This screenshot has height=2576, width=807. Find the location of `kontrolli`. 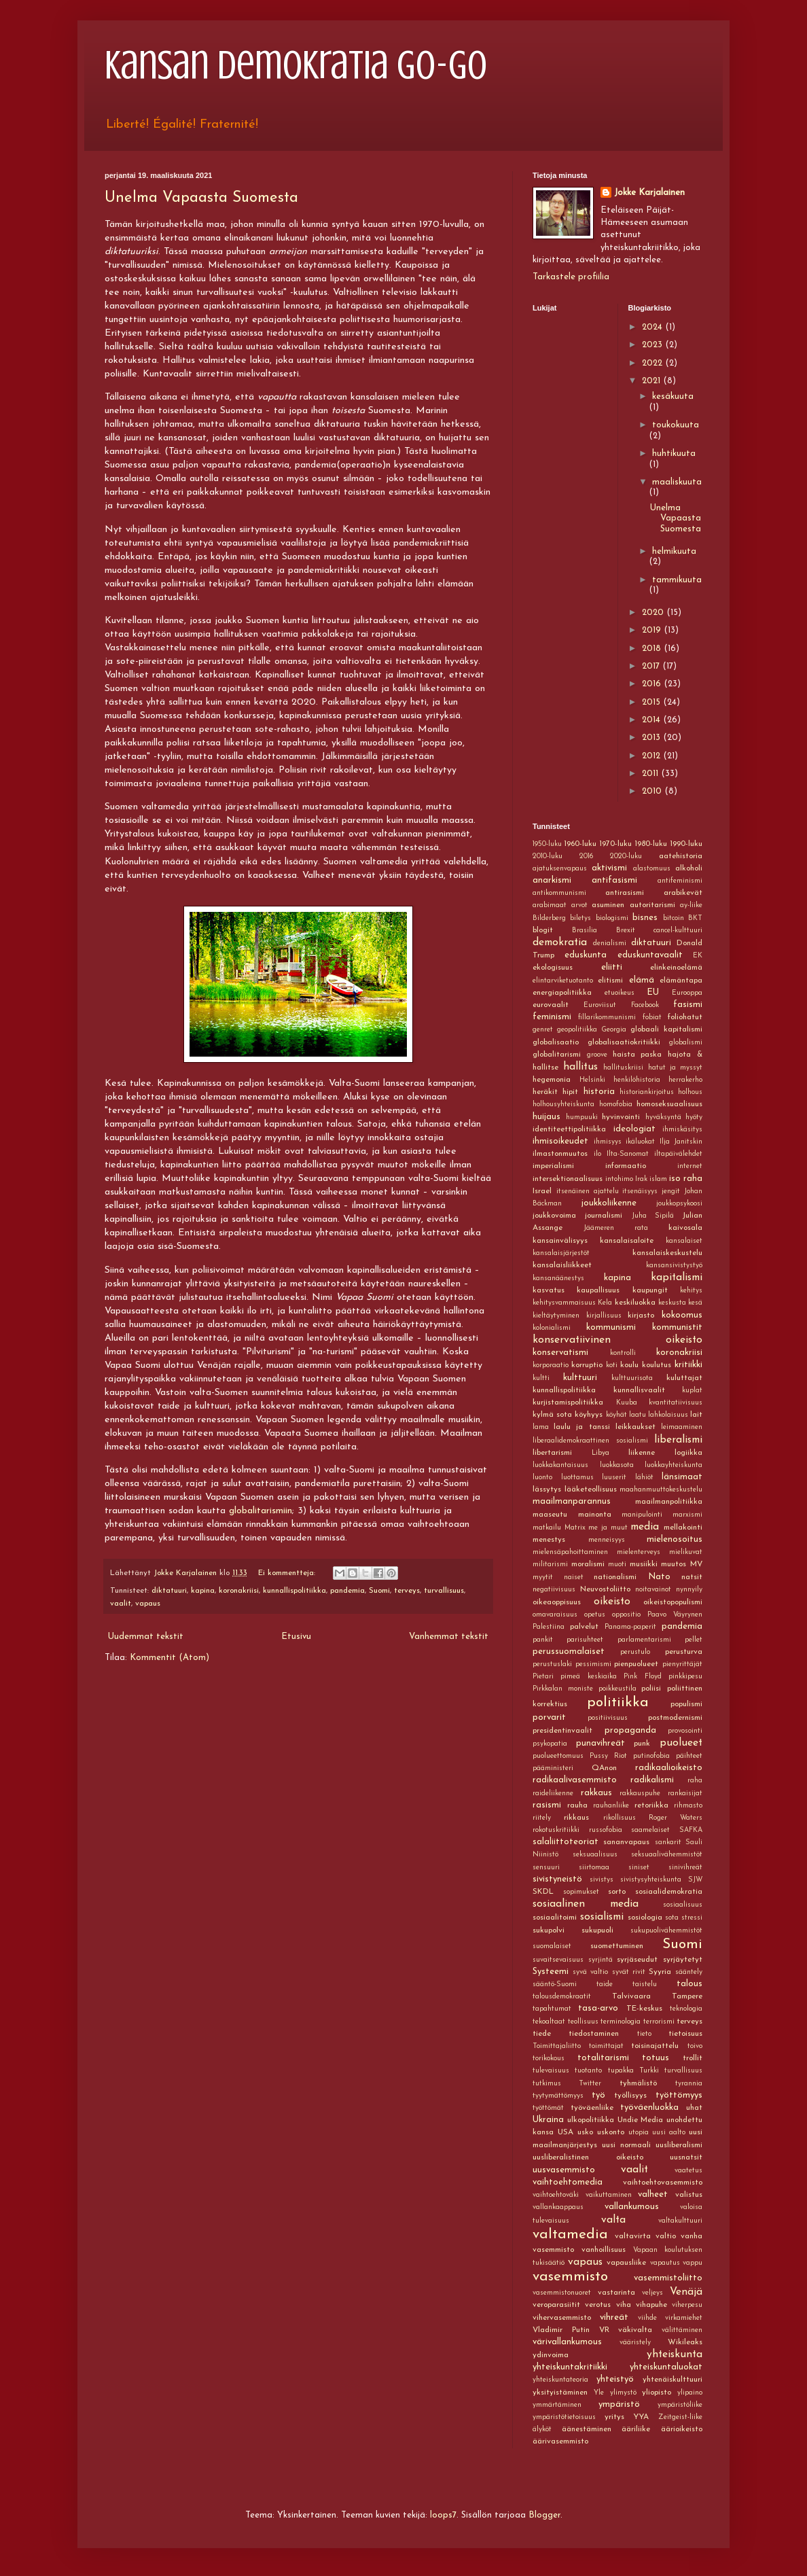

kontrolli is located at coordinates (623, 1353).